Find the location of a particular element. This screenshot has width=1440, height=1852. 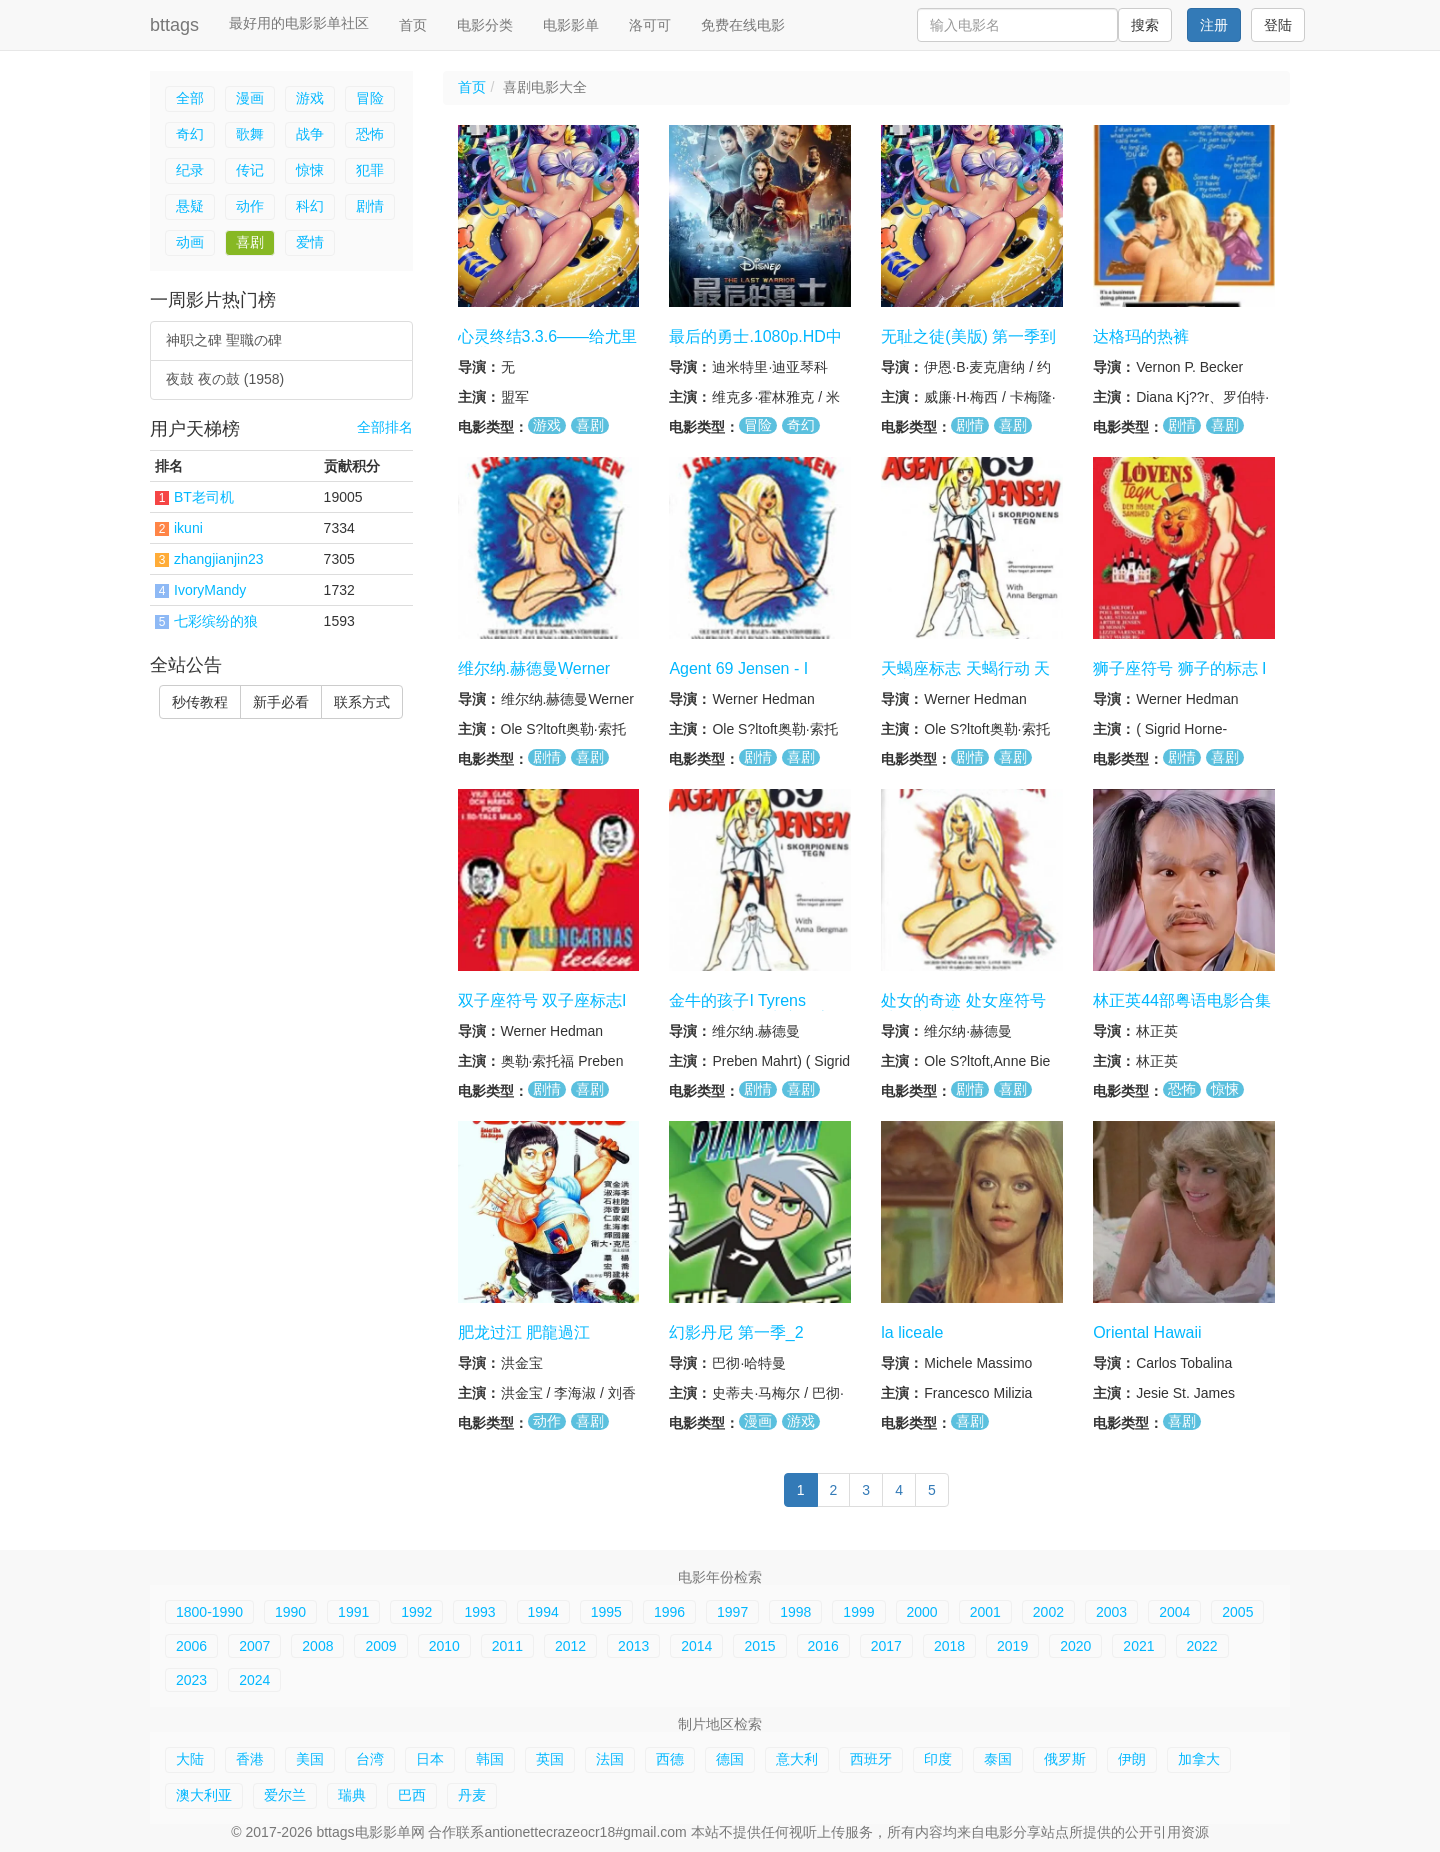

维尔纳.赫德曼Werner Hedman tegn系列6集 is located at coordinates (534, 678).